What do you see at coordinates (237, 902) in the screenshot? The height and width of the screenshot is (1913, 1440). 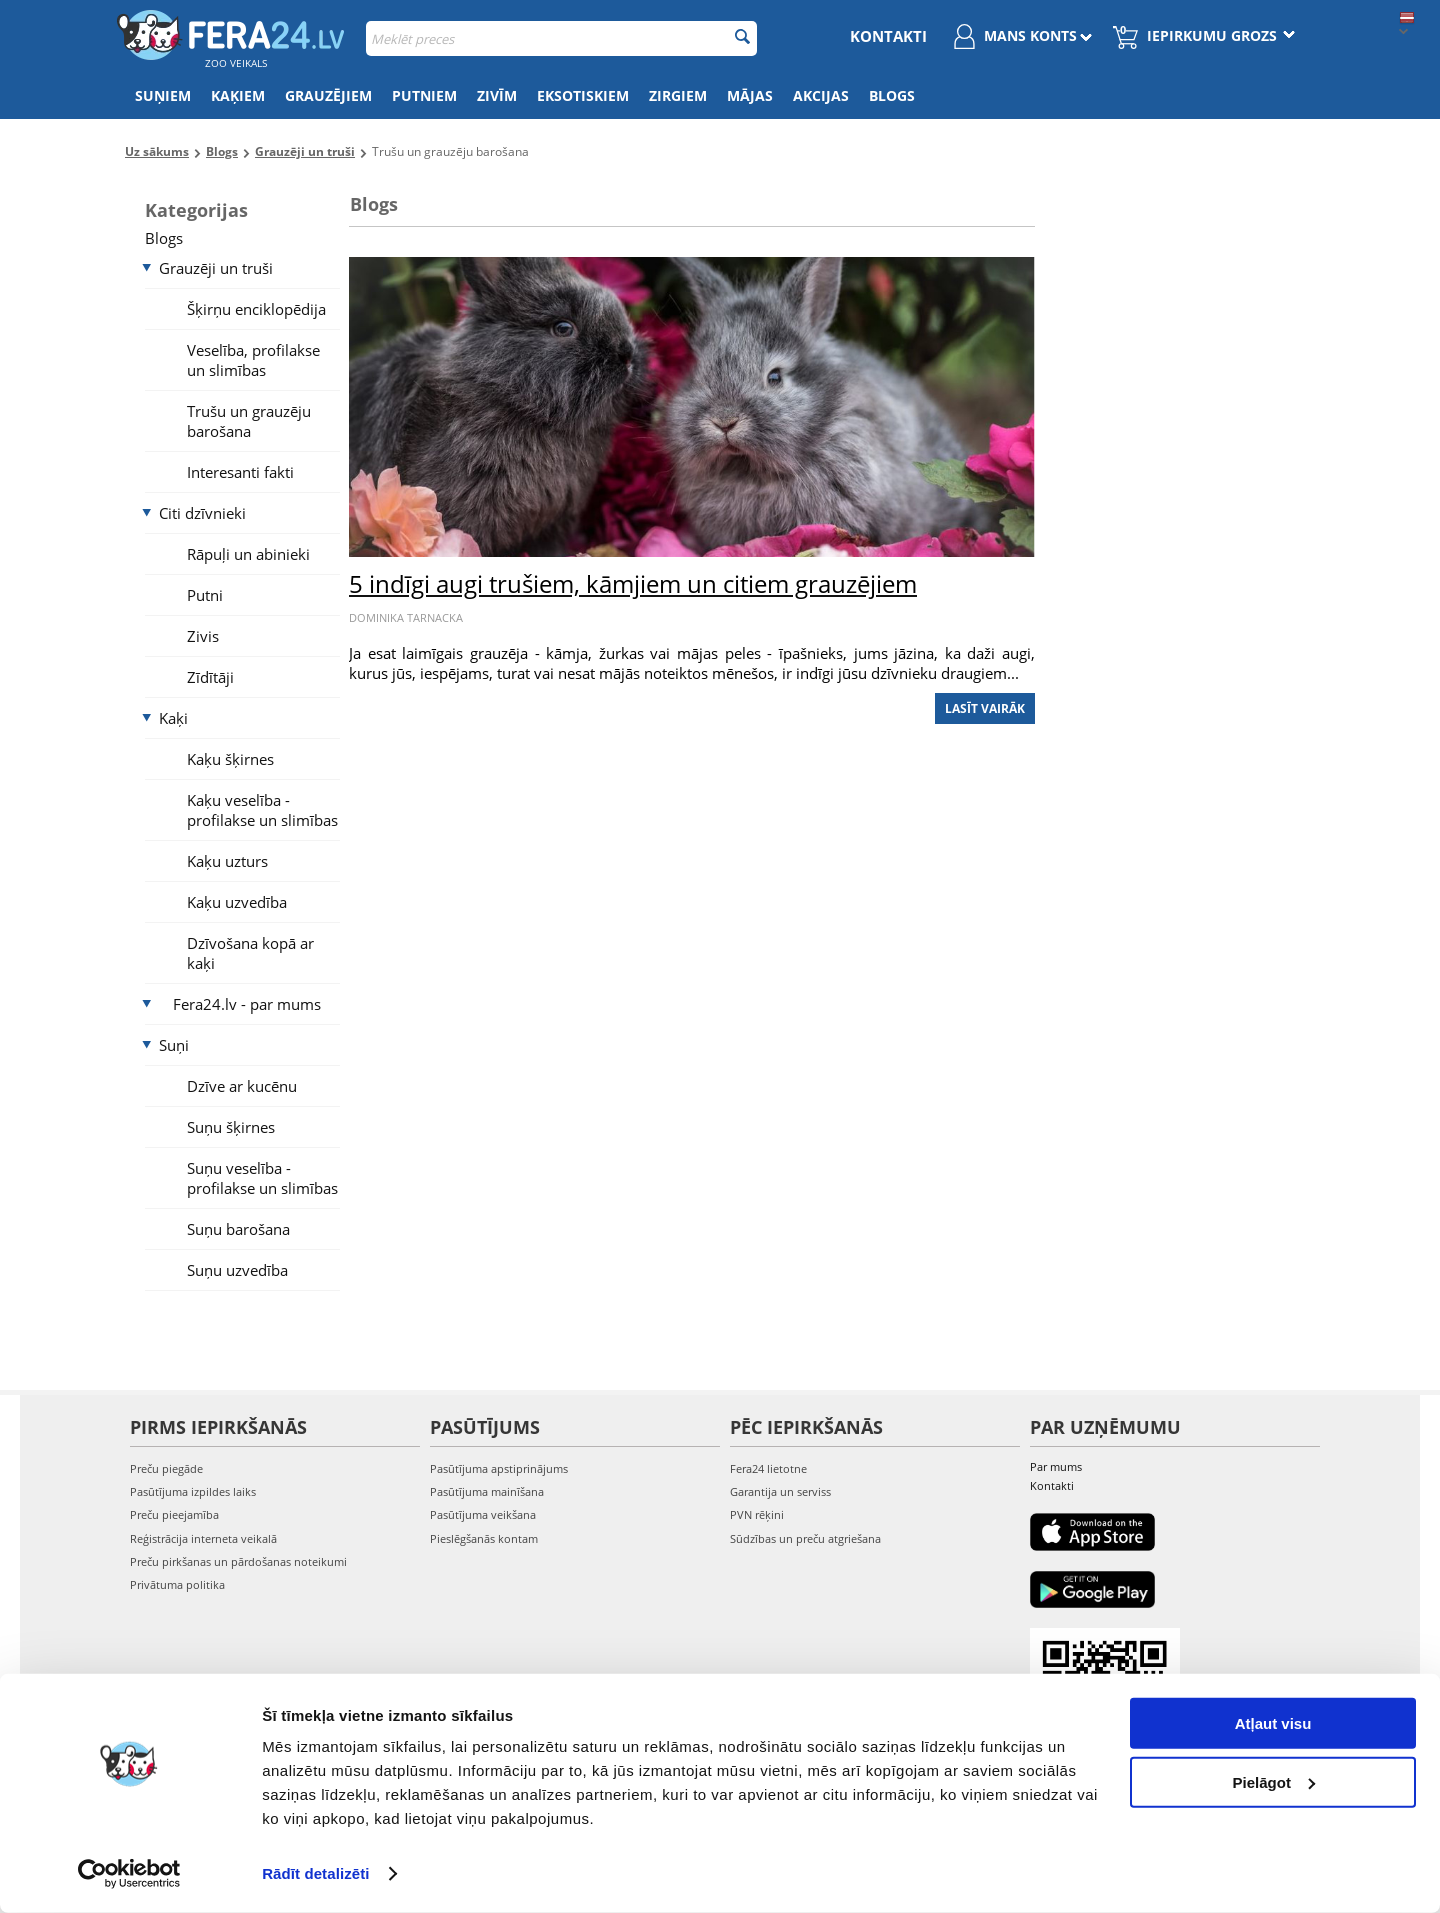 I see `Kaķu uzvedība` at bounding box center [237, 902].